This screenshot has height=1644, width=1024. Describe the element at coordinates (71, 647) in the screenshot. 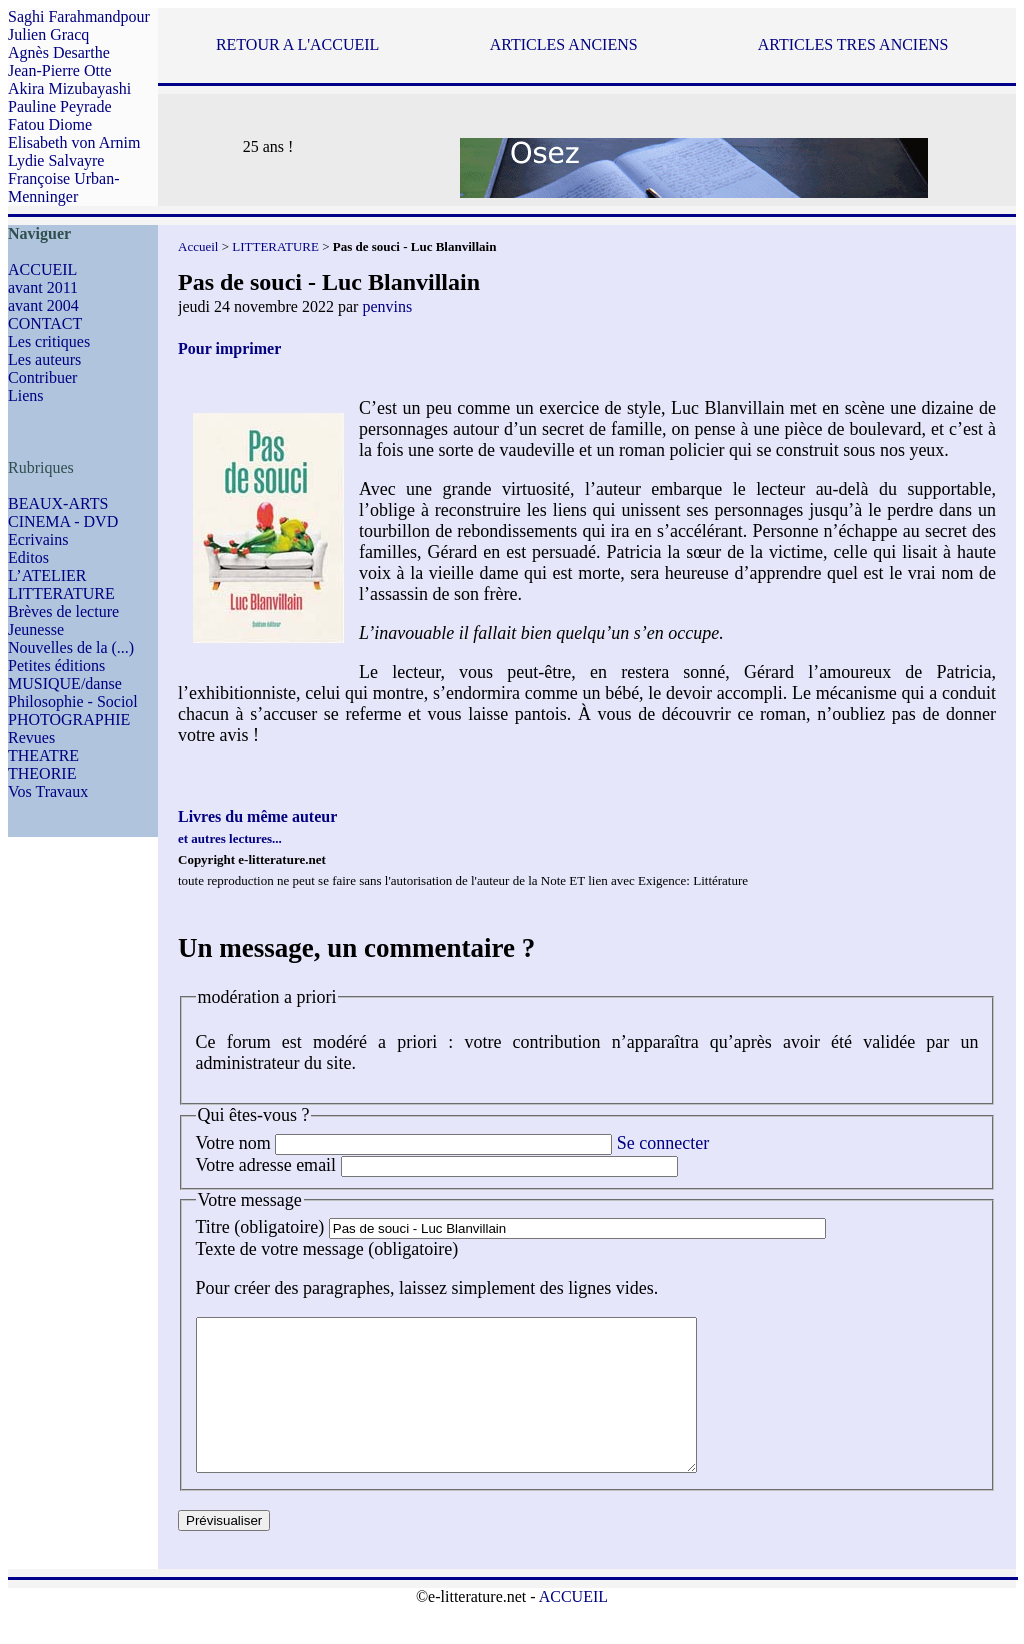

I see `Nouvelles de la (...)` at that location.